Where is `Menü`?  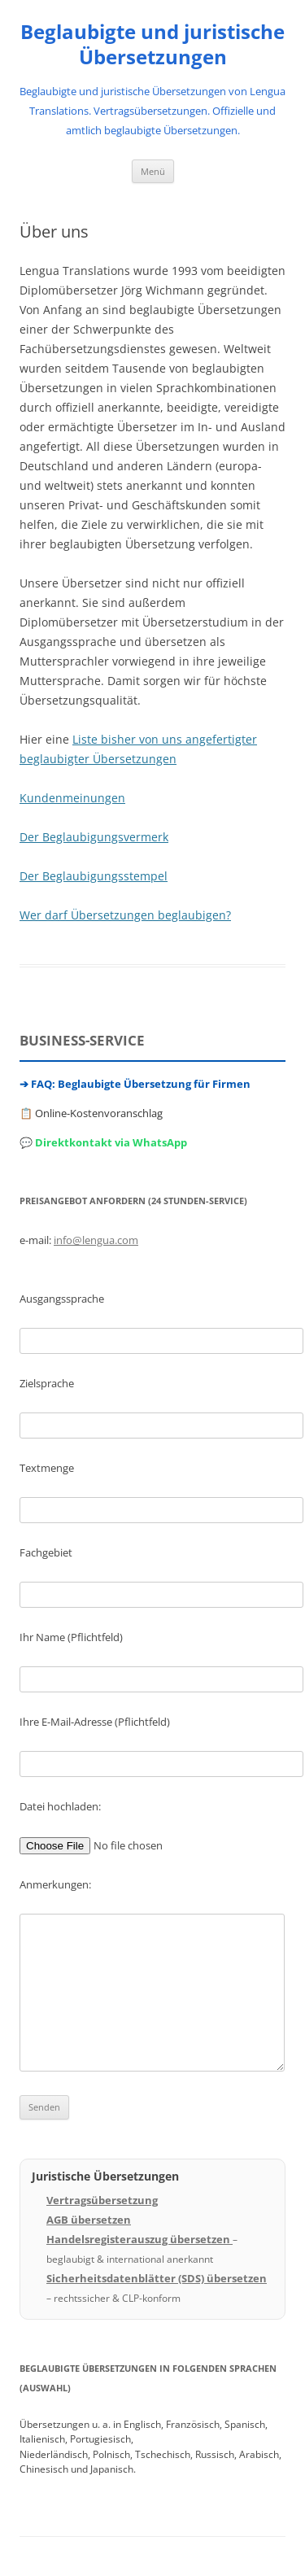 Menü is located at coordinates (153, 171).